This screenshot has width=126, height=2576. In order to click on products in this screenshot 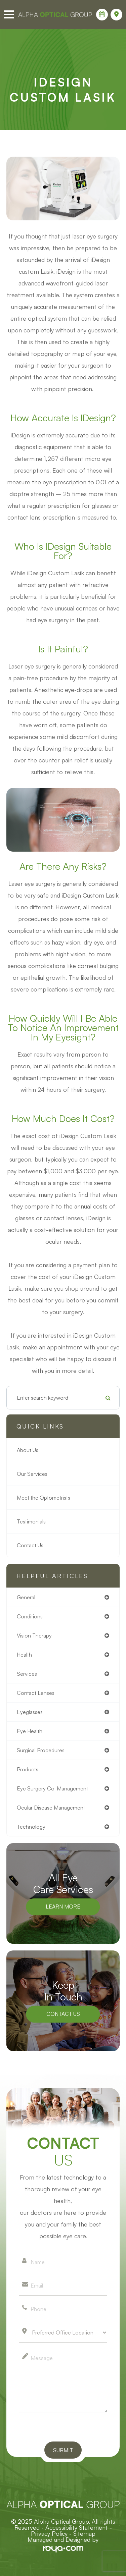, I will do `click(27, 1769)`.